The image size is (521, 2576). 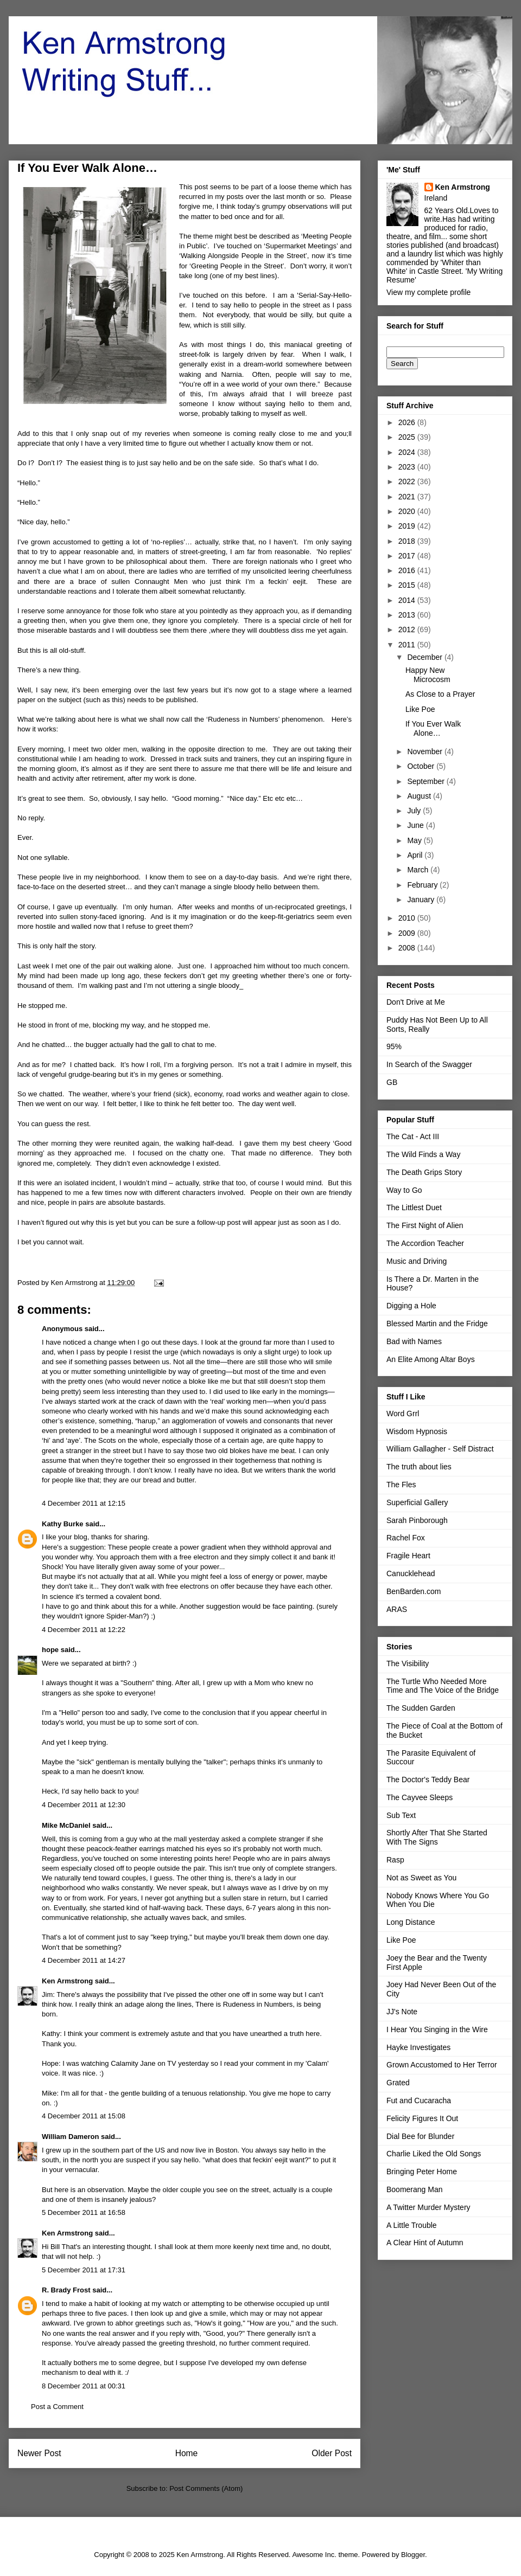 What do you see at coordinates (407, 918) in the screenshot?
I see `2010` at bounding box center [407, 918].